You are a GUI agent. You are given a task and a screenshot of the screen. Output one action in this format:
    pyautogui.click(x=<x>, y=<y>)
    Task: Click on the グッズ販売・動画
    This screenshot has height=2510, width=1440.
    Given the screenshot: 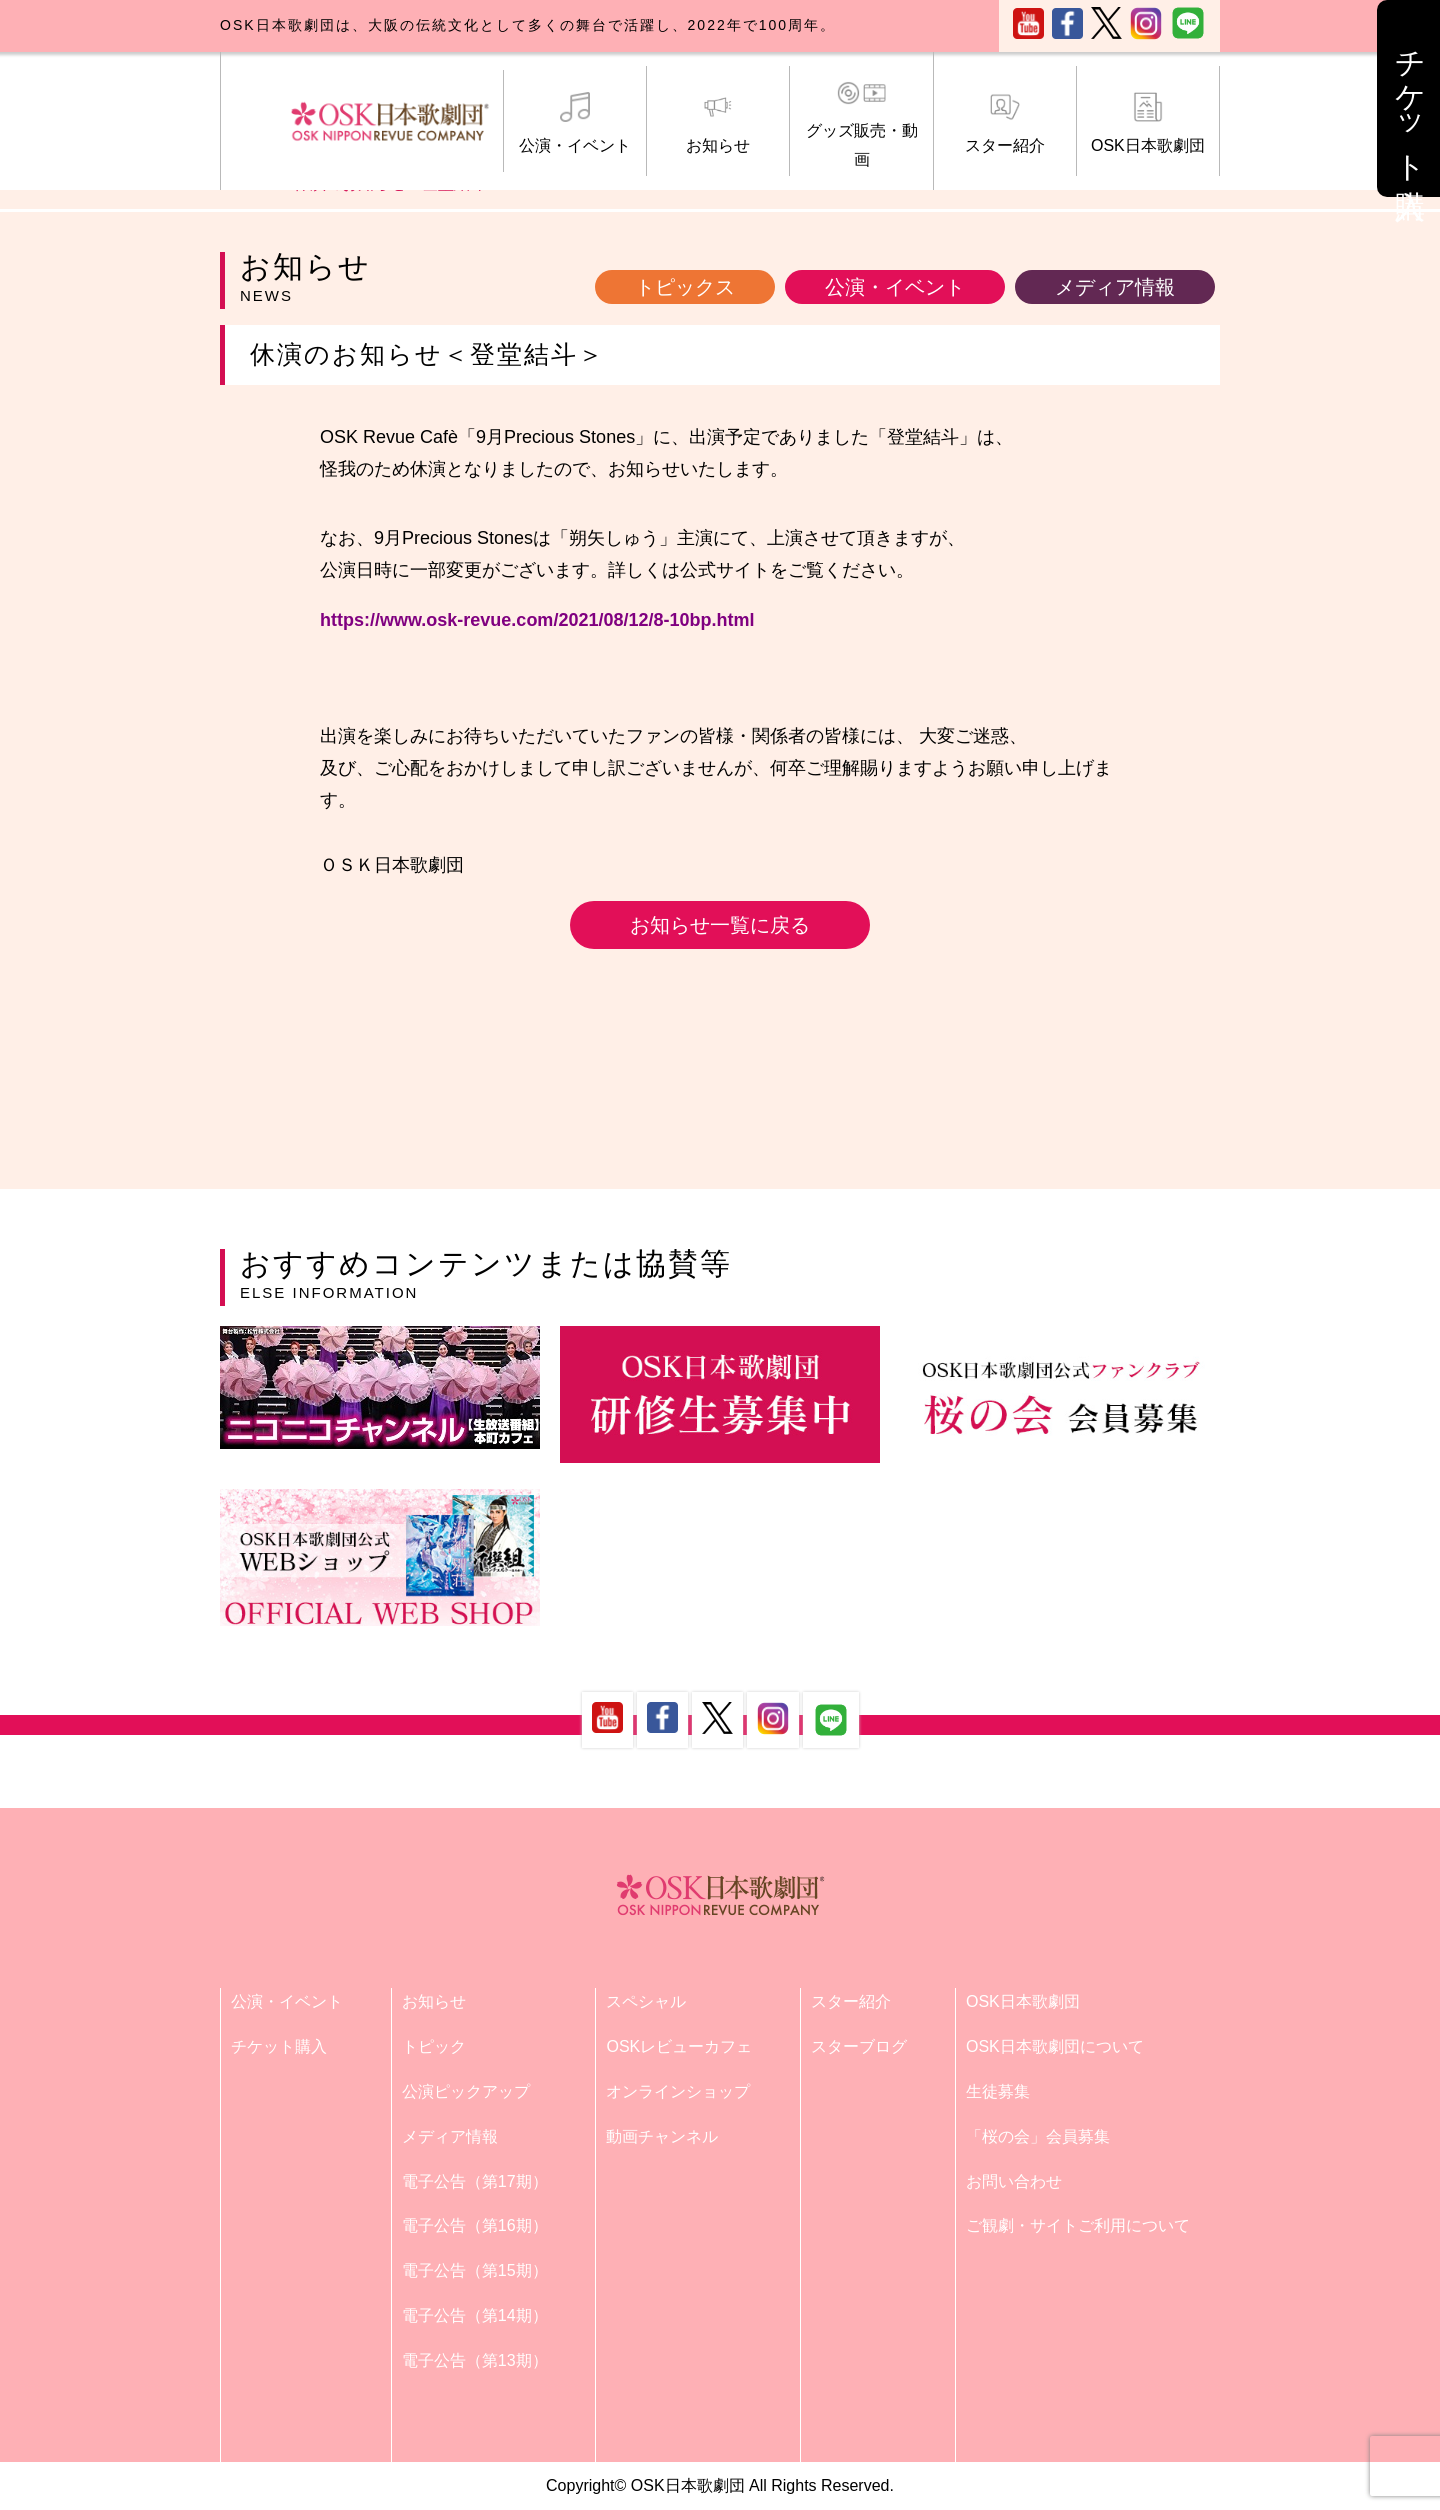 What is the action you would take?
    pyautogui.click(x=861, y=123)
    